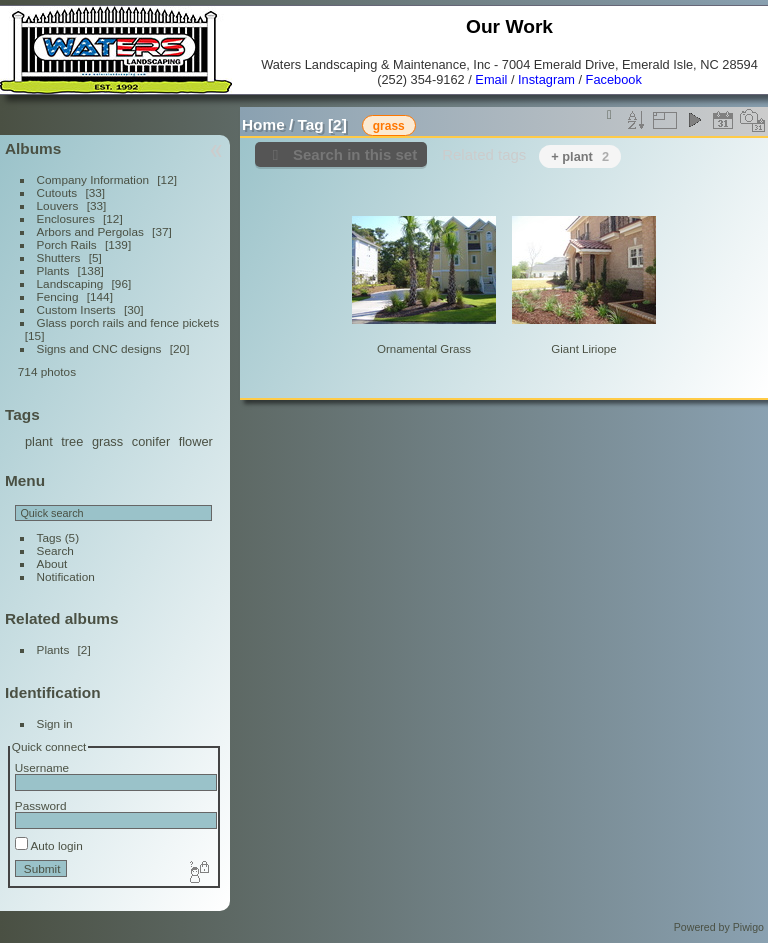  Describe the element at coordinates (580, 156) in the screenshot. I see `+ plant` at that location.